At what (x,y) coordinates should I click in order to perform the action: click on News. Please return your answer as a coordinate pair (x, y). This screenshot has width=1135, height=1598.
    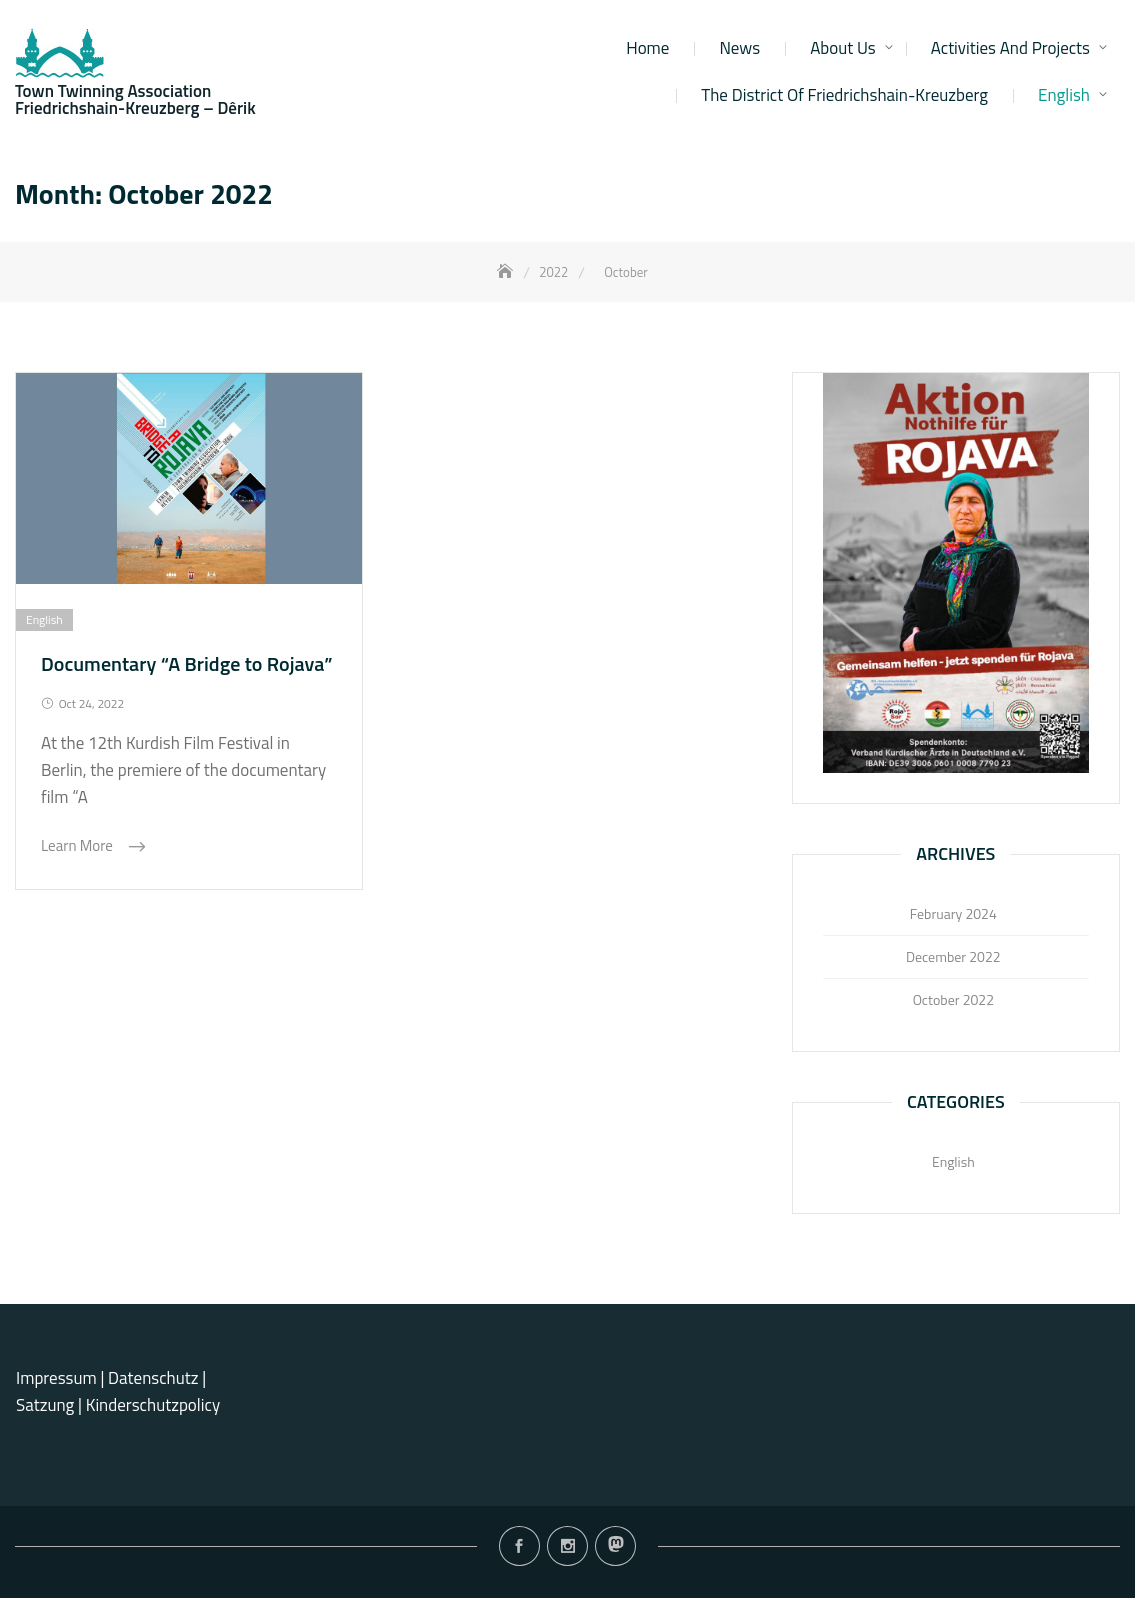
    Looking at the image, I should click on (739, 48).